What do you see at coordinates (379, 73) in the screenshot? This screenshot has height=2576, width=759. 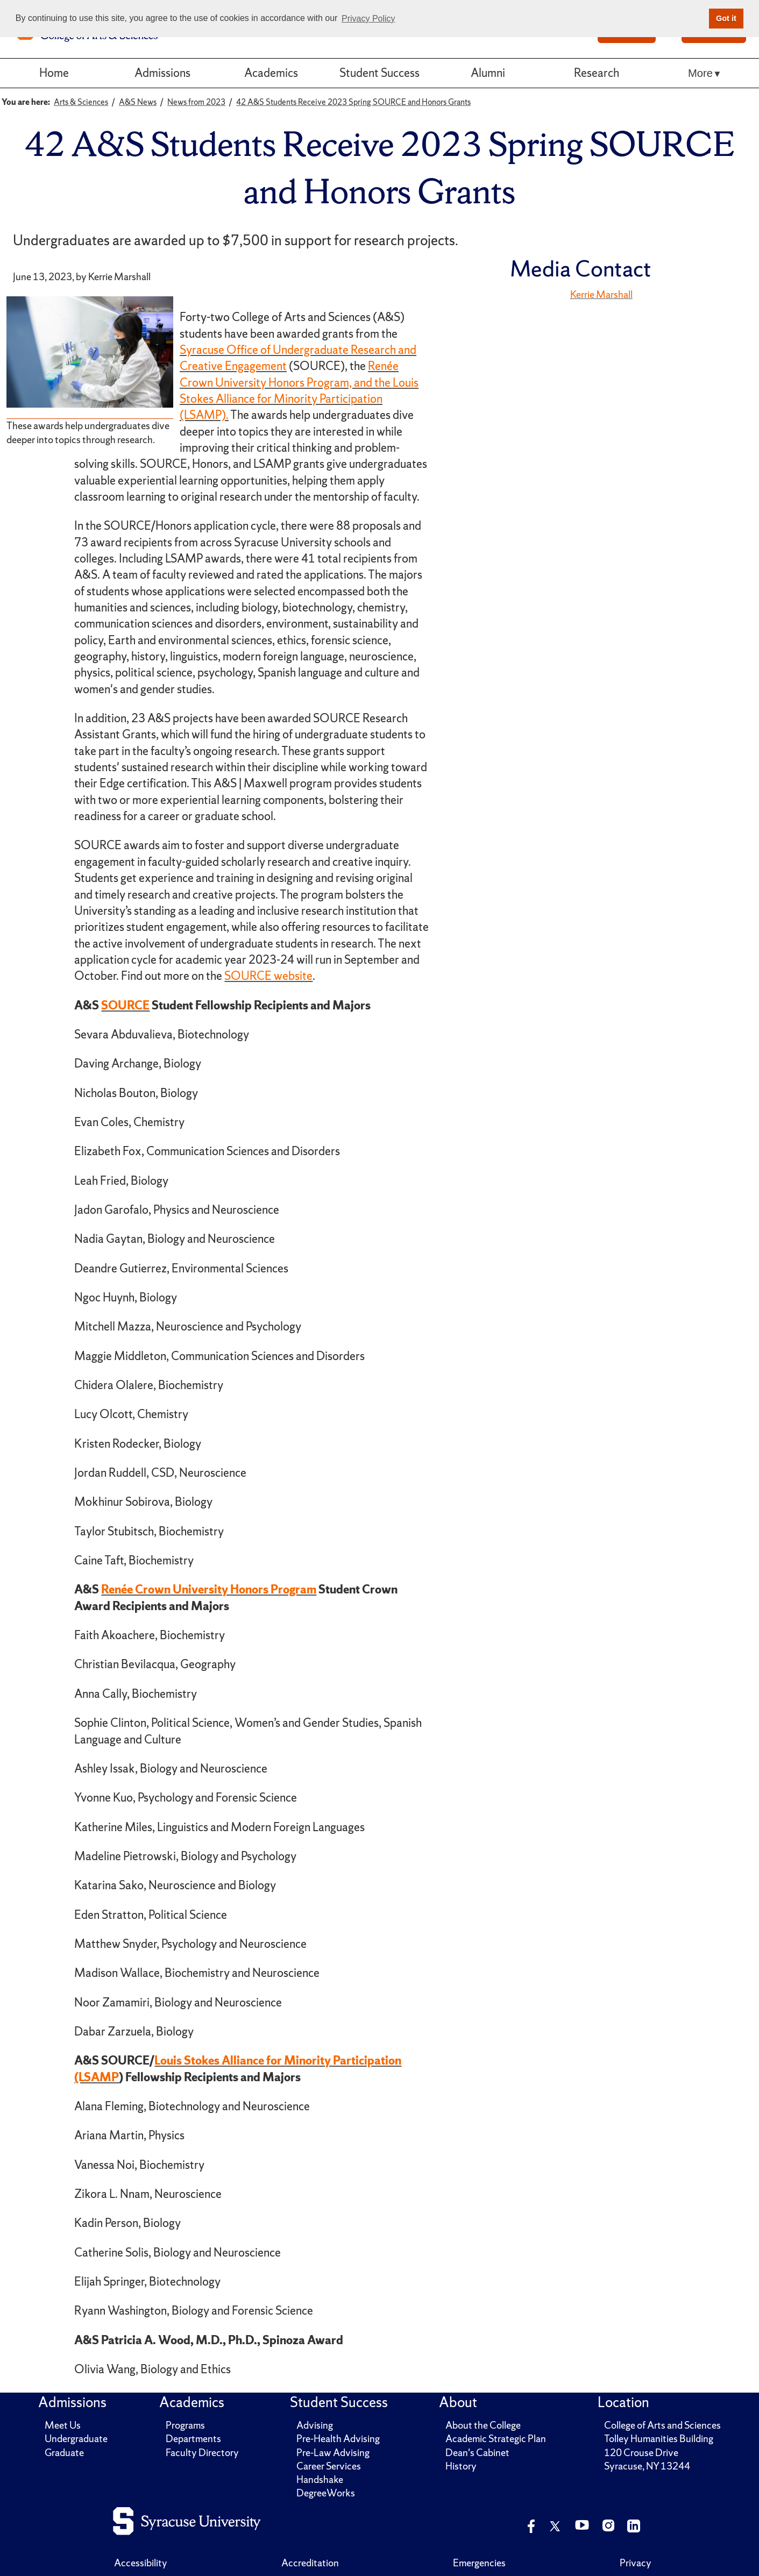 I see `Student Success` at bounding box center [379, 73].